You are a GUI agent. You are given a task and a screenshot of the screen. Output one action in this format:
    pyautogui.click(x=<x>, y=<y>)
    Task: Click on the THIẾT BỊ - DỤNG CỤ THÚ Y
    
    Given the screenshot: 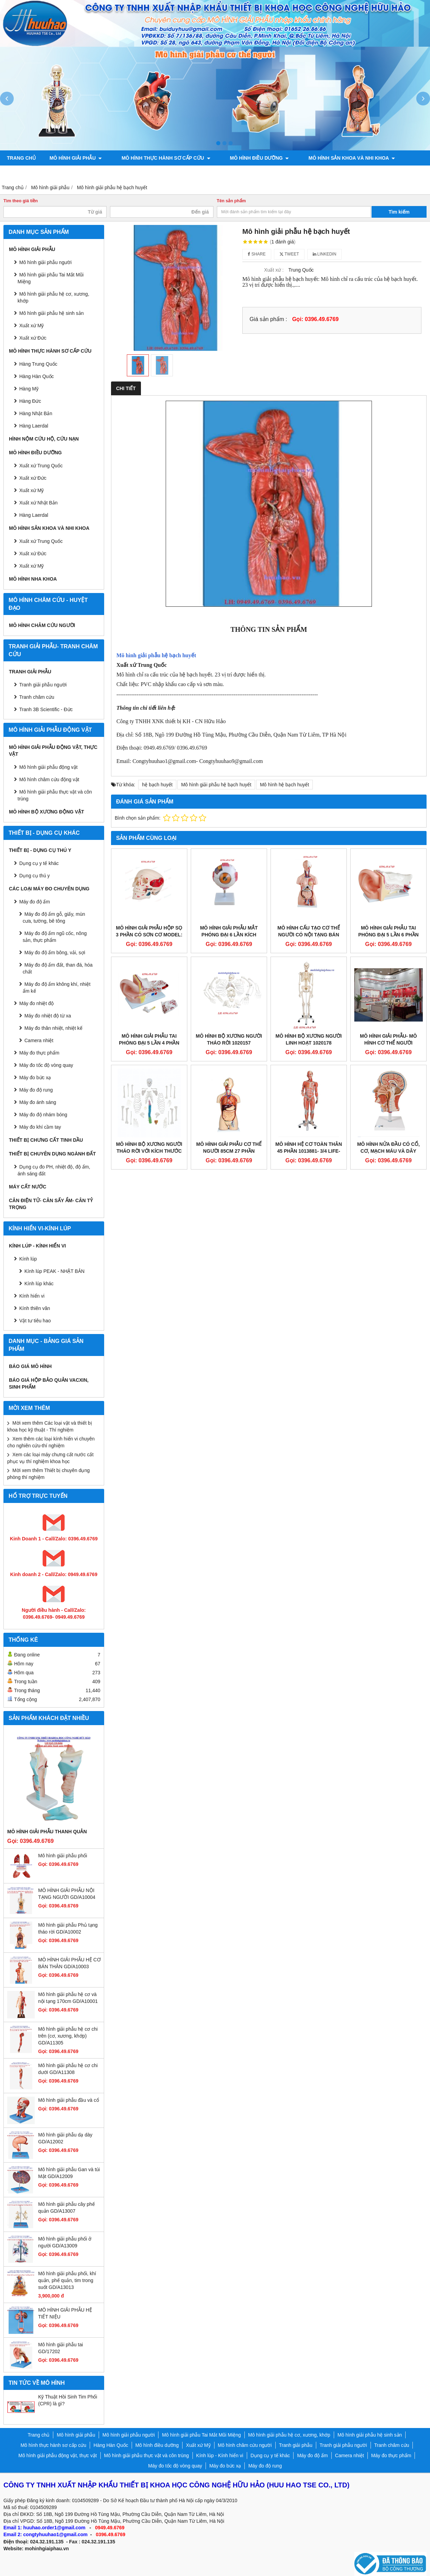 What is the action you would take?
    pyautogui.click(x=40, y=850)
    